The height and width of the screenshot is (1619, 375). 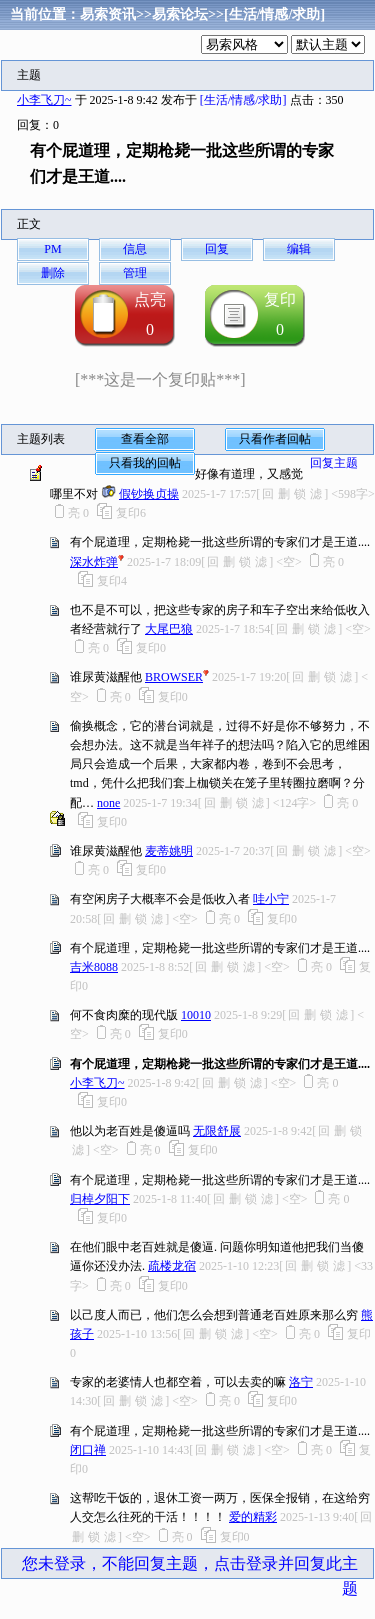 What do you see at coordinates (52, 249) in the screenshot?
I see `PM` at bounding box center [52, 249].